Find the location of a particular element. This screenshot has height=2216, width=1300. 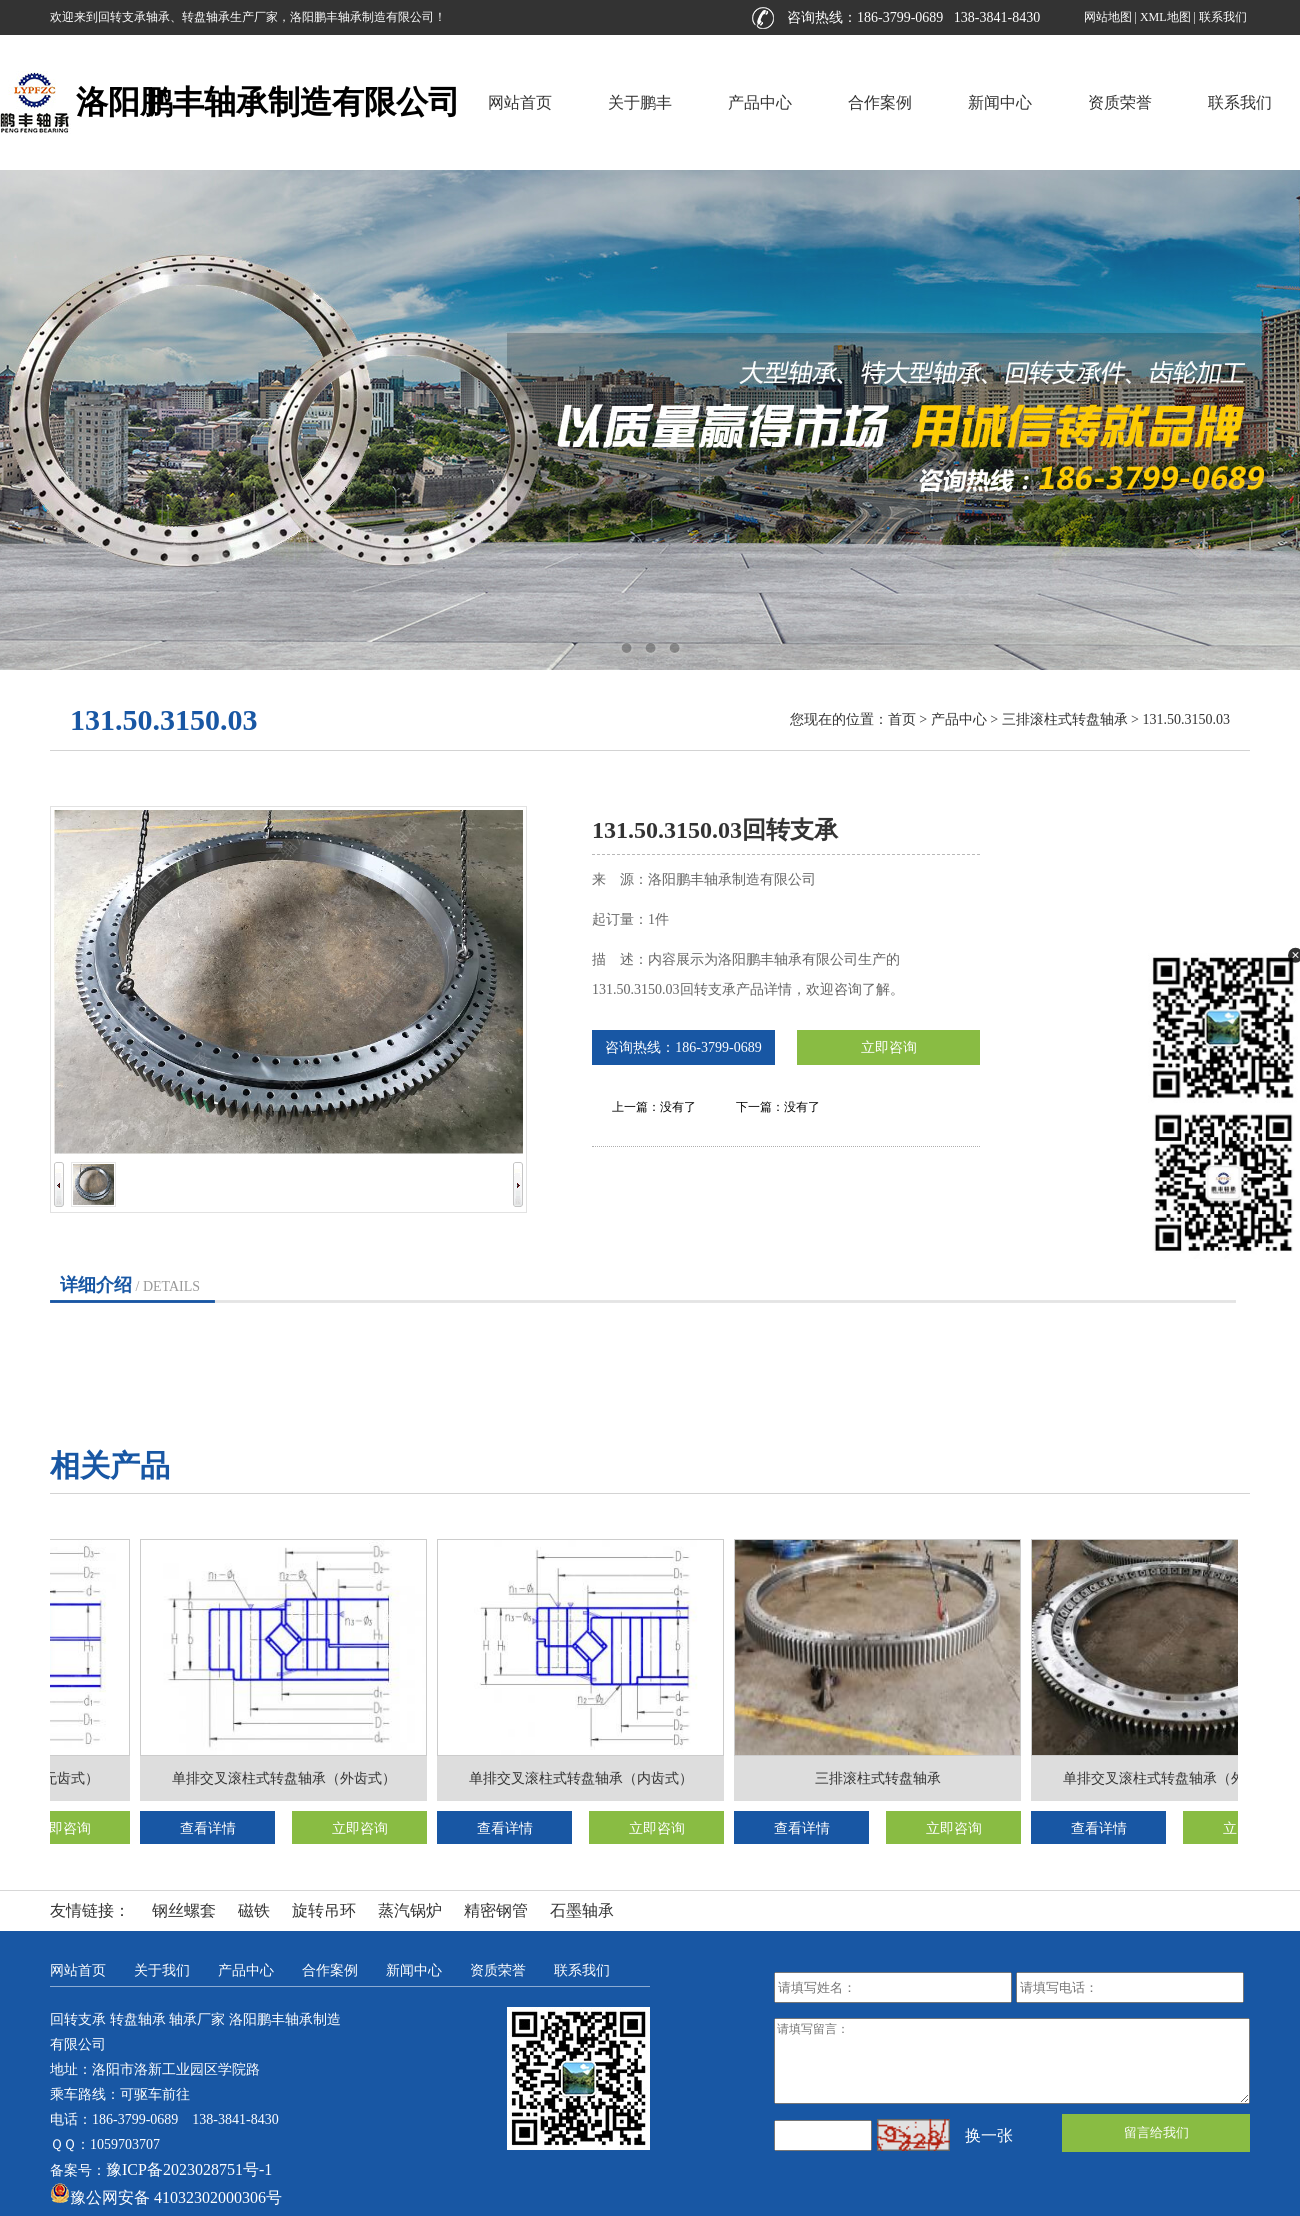

网站地图 is located at coordinates (1108, 17).